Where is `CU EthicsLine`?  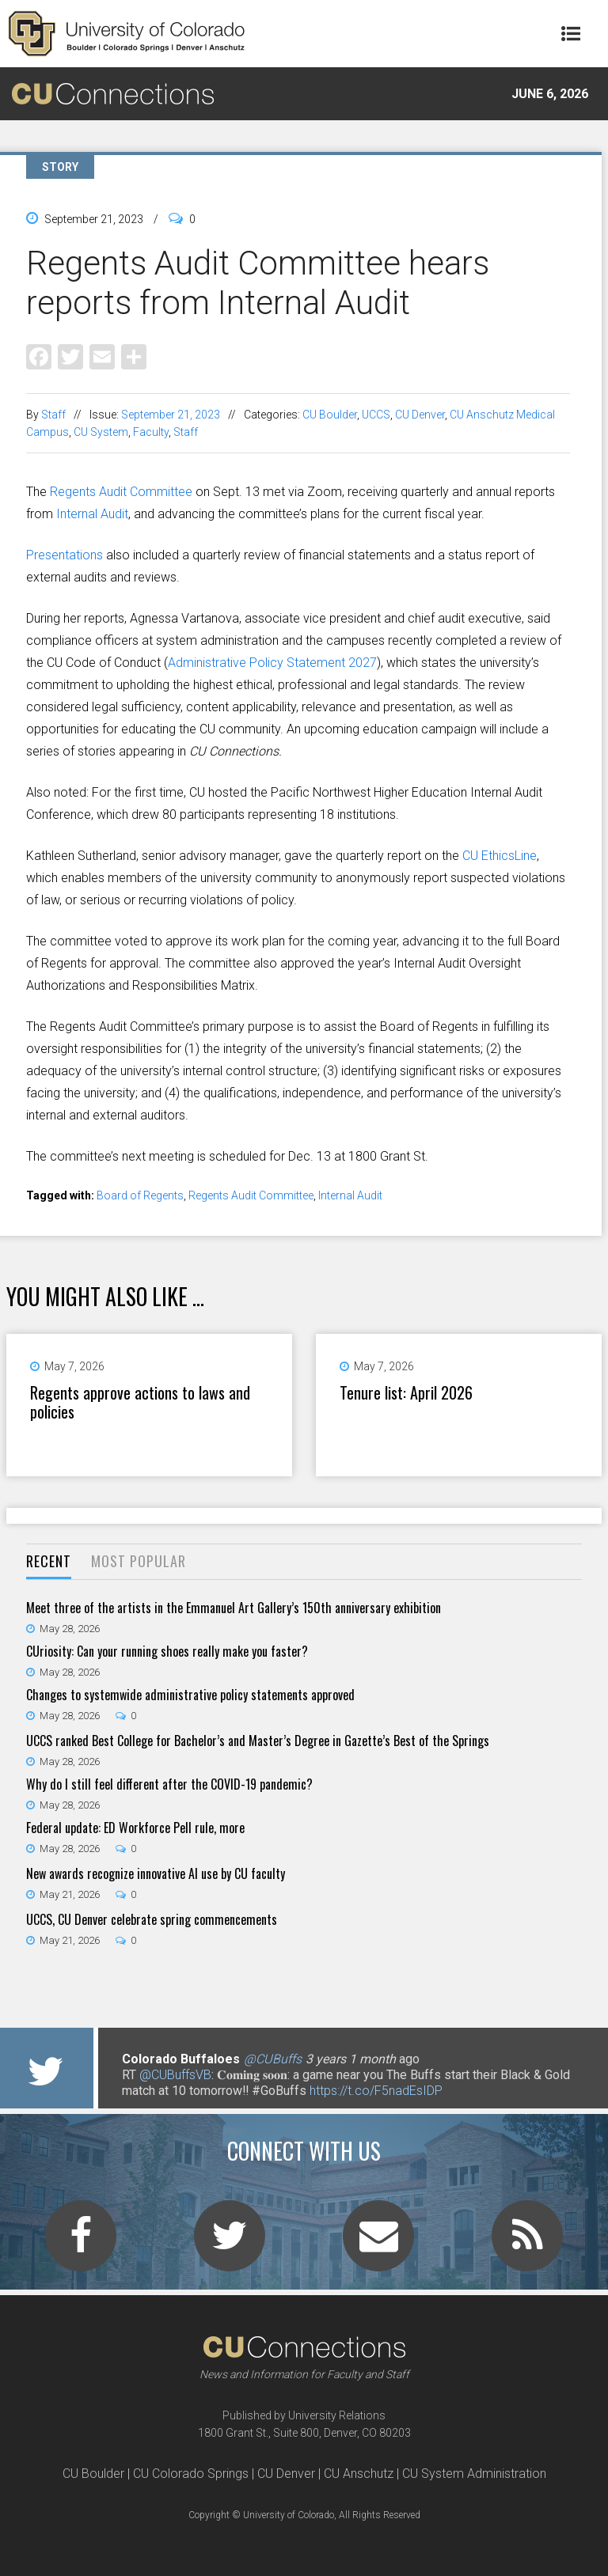 CU EthicsLine is located at coordinates (499, 855).